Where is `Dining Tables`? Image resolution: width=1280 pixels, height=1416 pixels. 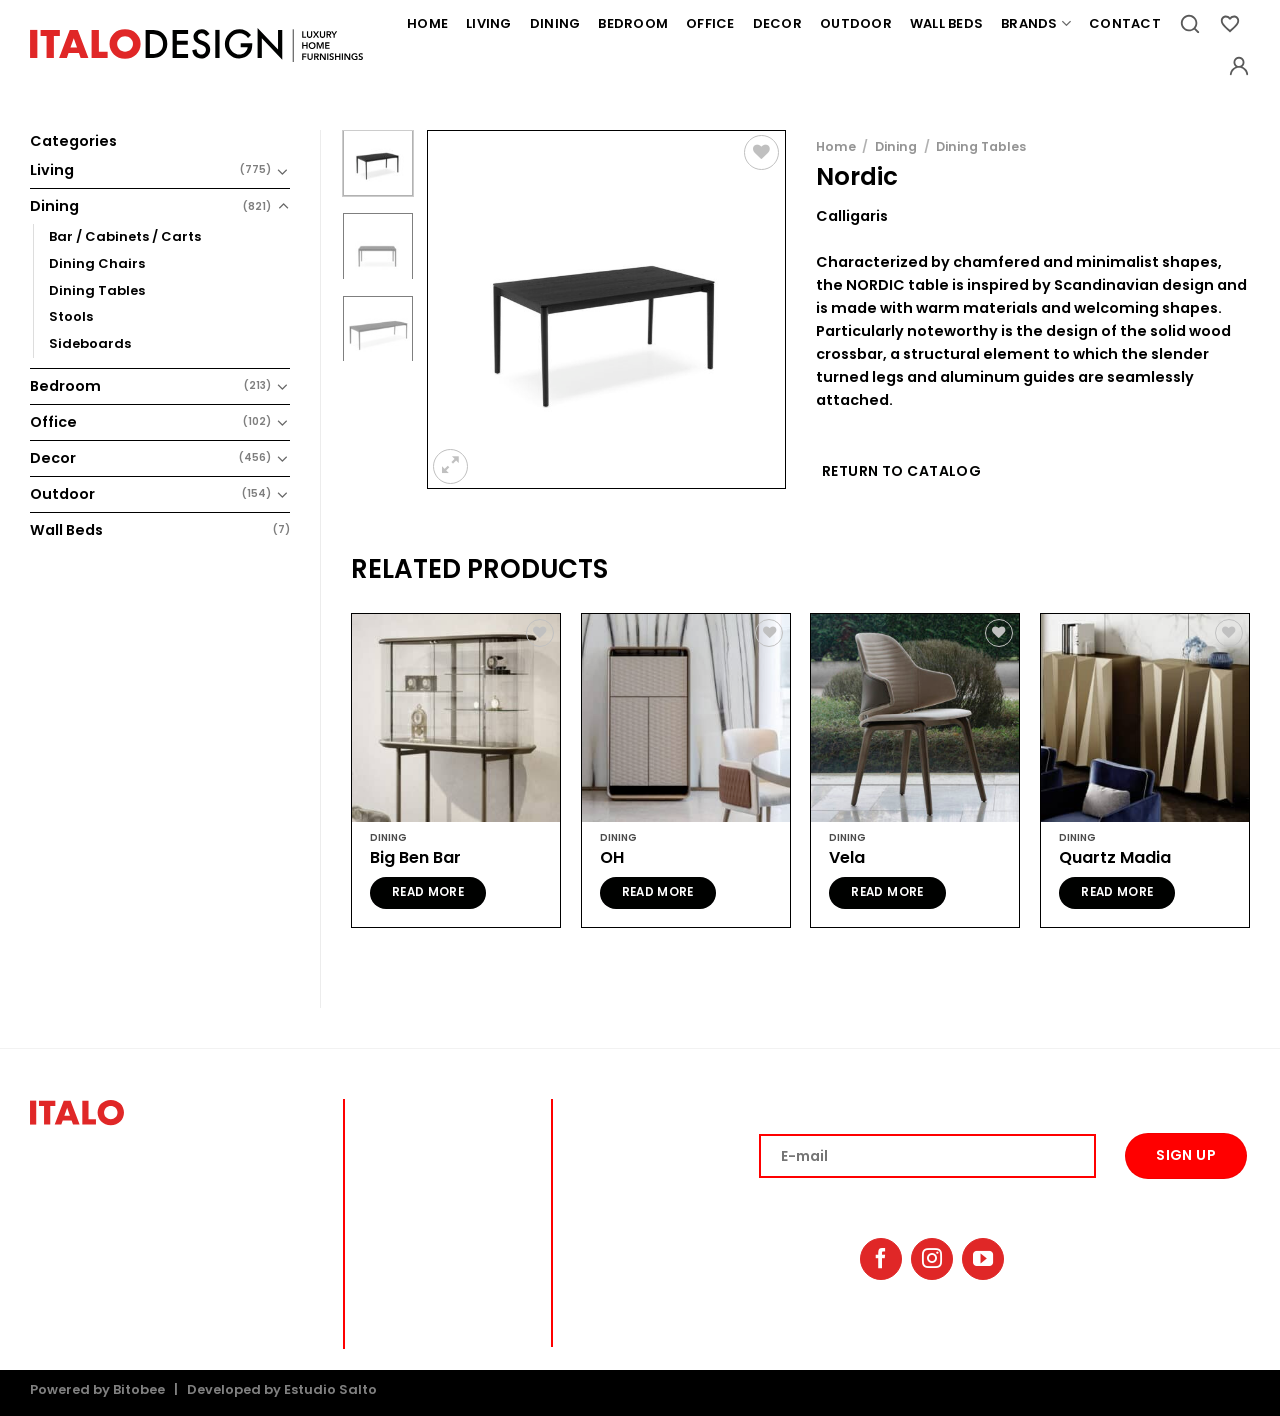
Dining Tables is located at coordinates (97, 290).